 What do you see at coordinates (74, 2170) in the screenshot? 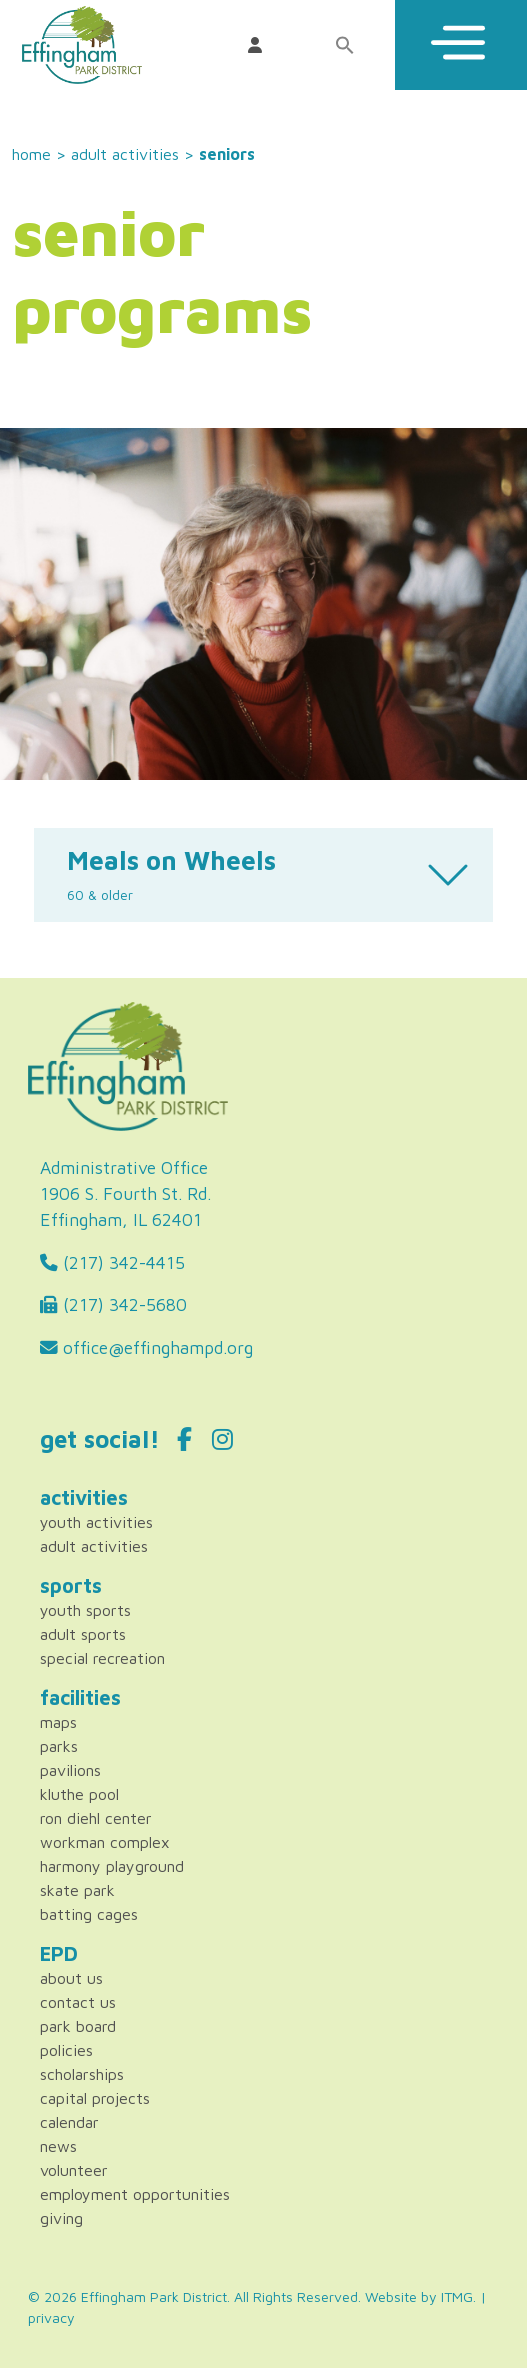
I see `Volunteer` at bounding box center [74, 2170].